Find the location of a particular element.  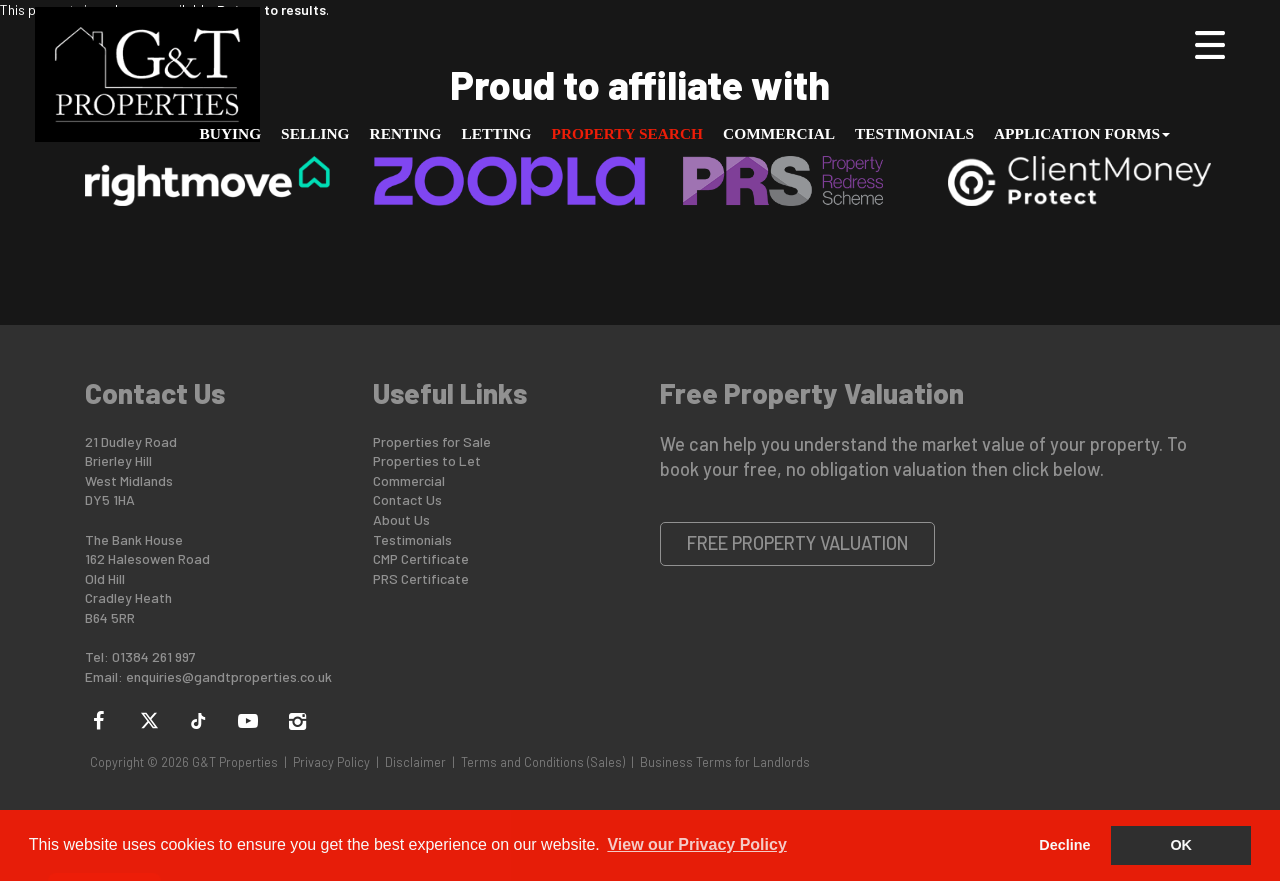

Contact Us is located at coordinates (407, 499).